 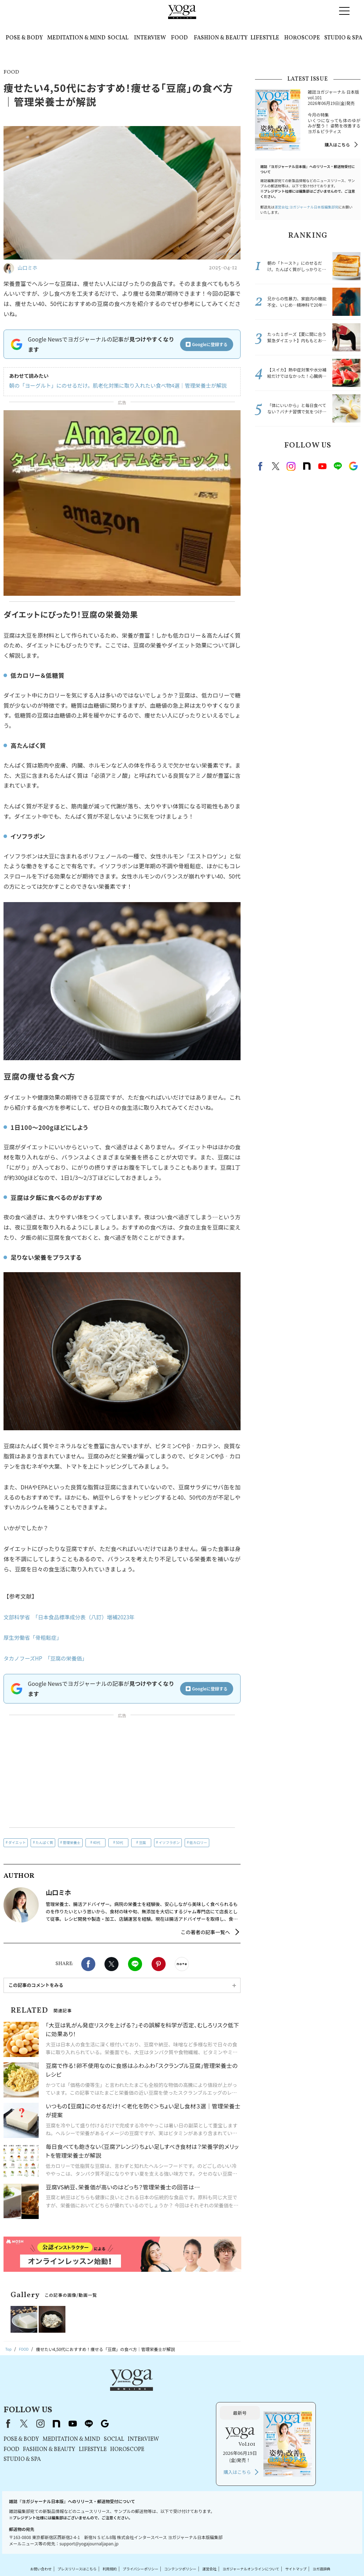 What do you see at coordinates (17, 1842) in the screenshot?
I see `ダイエット` at bounding box center [17, 1842].